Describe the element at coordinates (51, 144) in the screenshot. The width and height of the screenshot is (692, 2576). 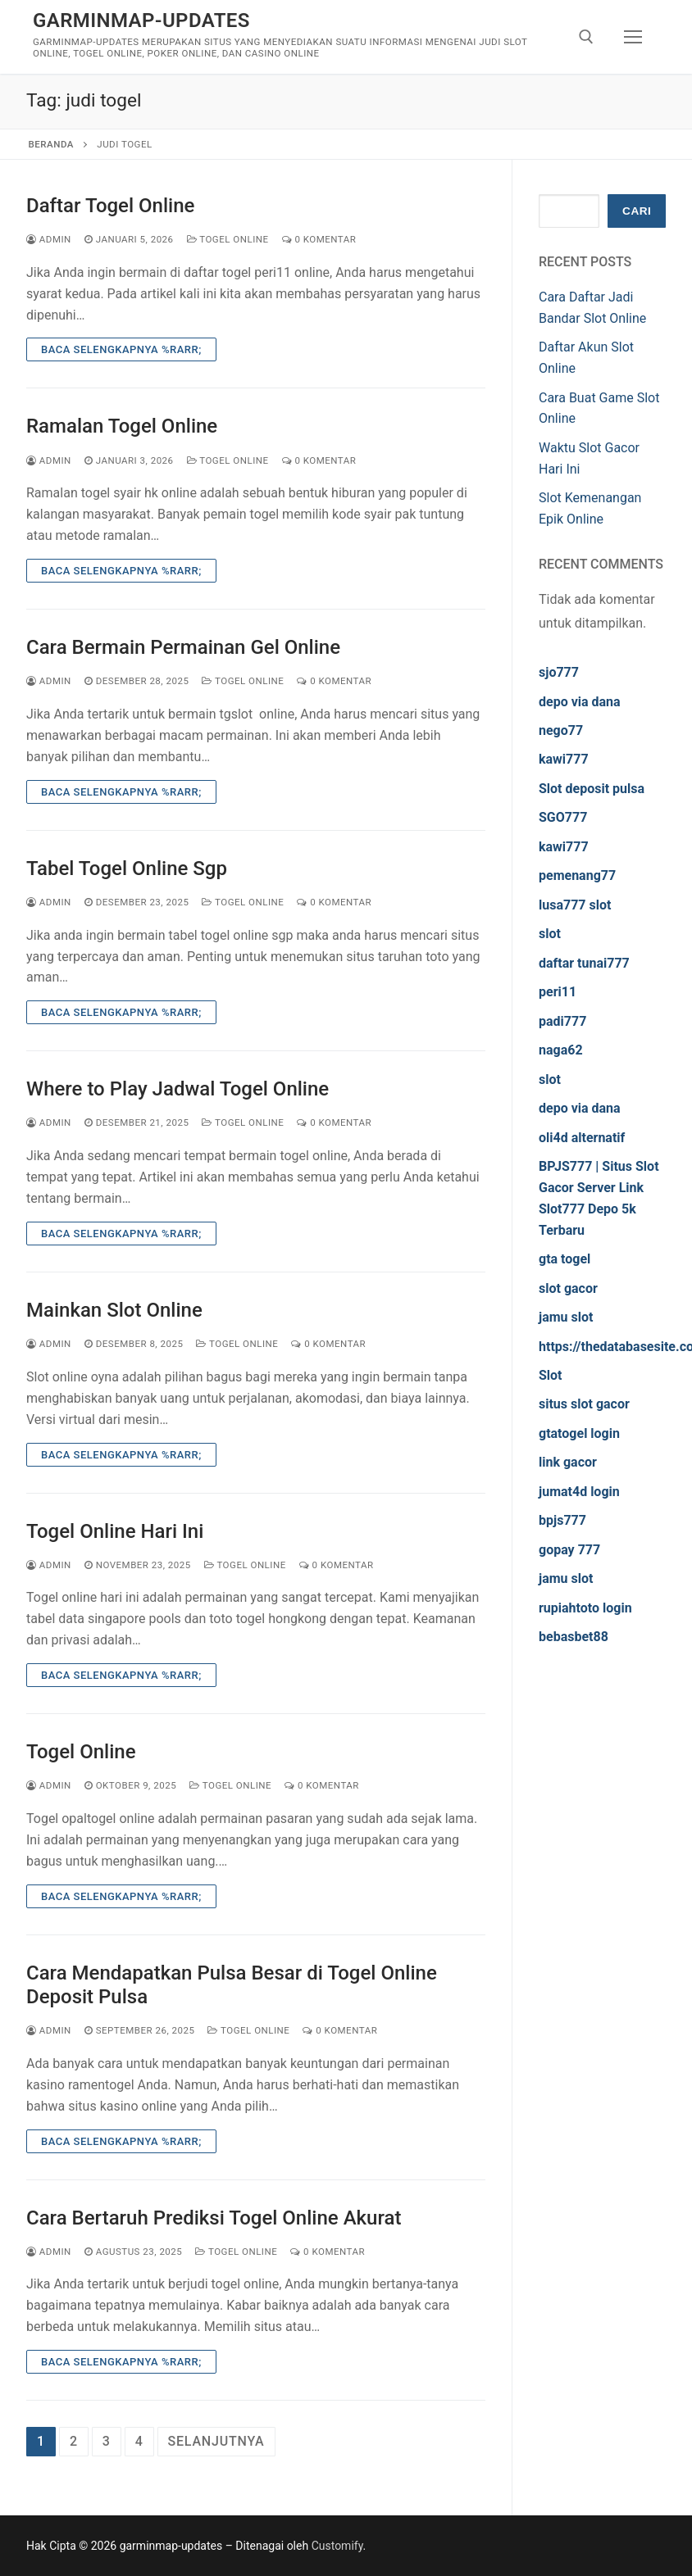
I see `Beranda` at that location.